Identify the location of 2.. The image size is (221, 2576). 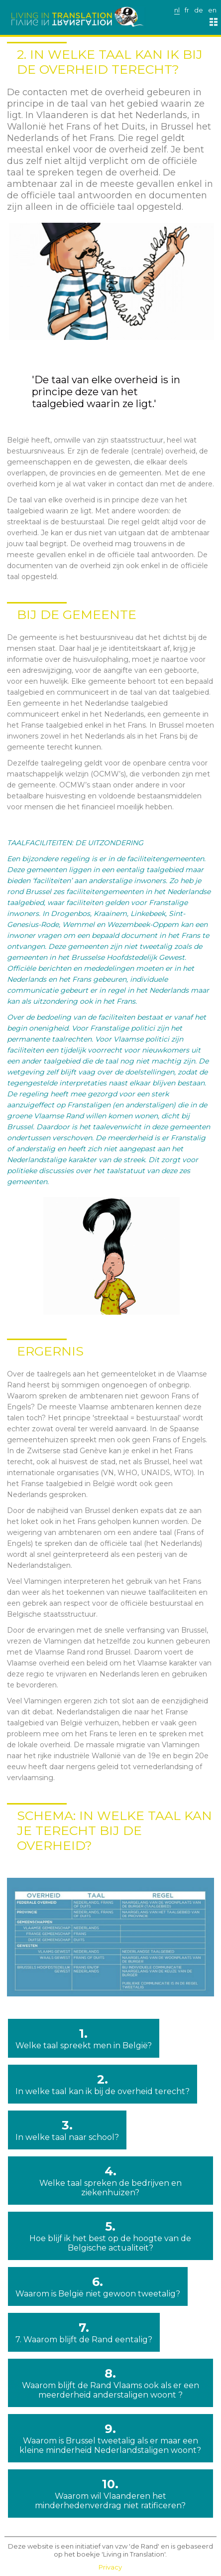
(102, 2084).